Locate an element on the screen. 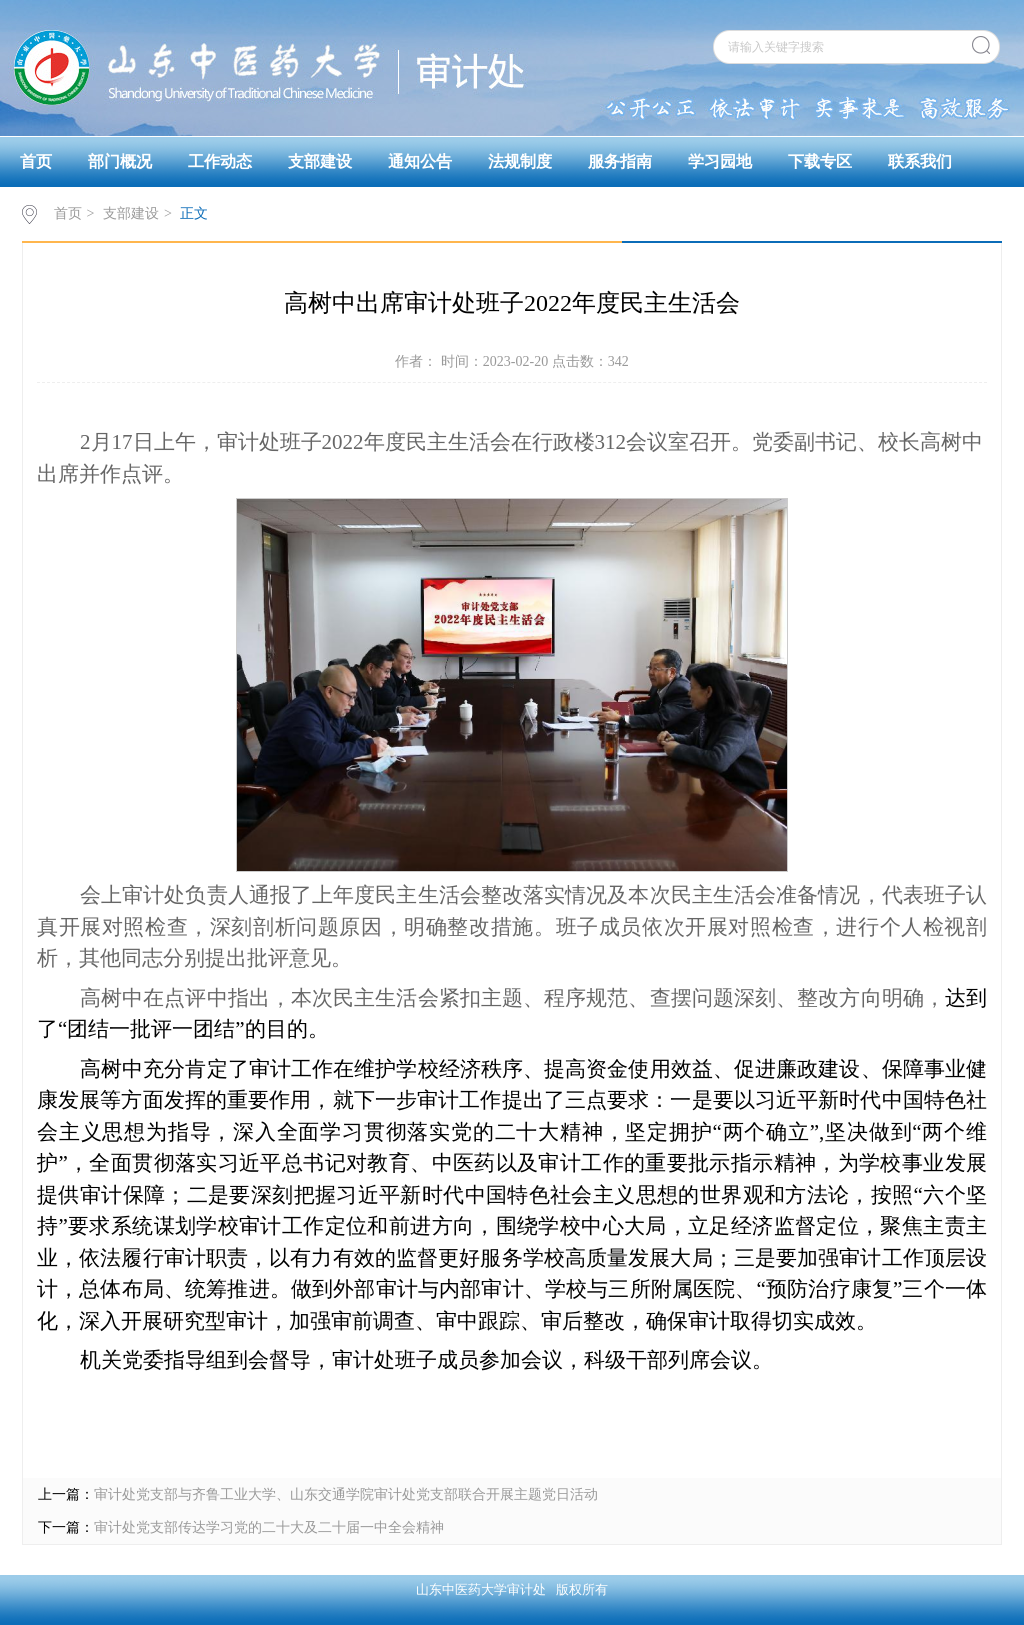  下载专区 is located at coordinates (820, 161).